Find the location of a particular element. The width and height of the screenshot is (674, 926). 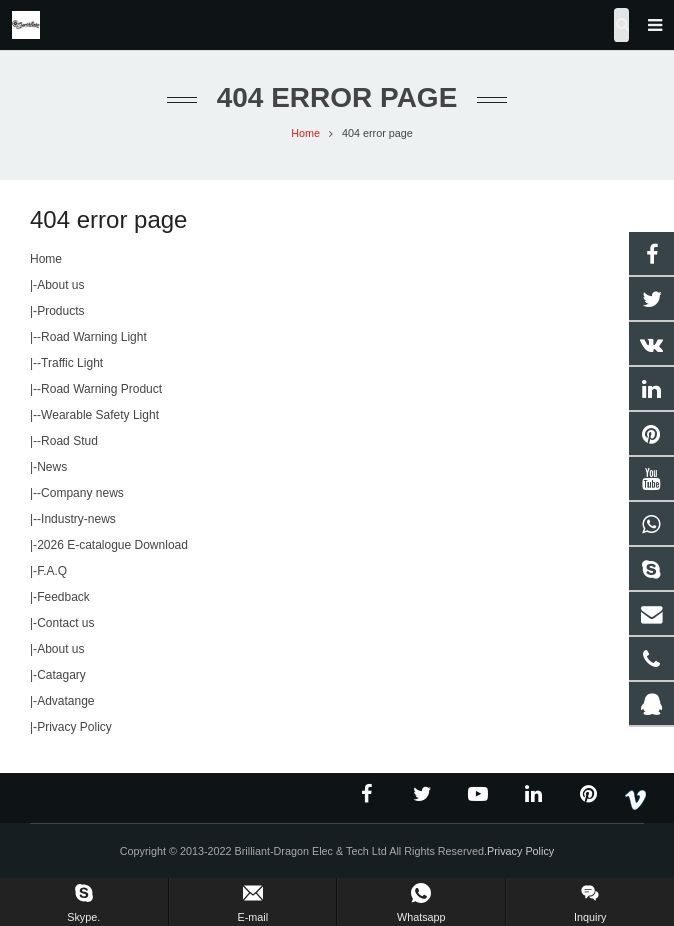

Wearable Safety Light is located at coordinates (100, 415).